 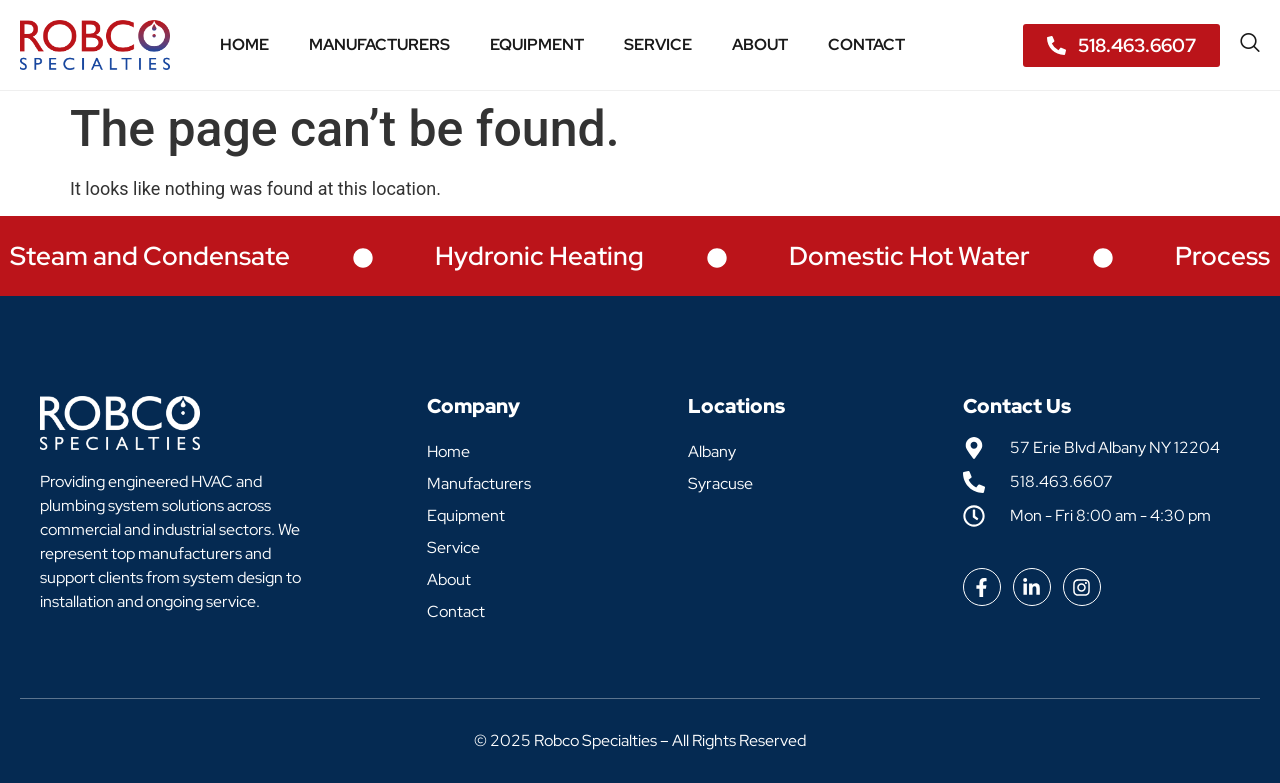 What do you see at coordinates (720, 483) in the screenshot?
I see `Syracuse` at bounding box center [720, 483].